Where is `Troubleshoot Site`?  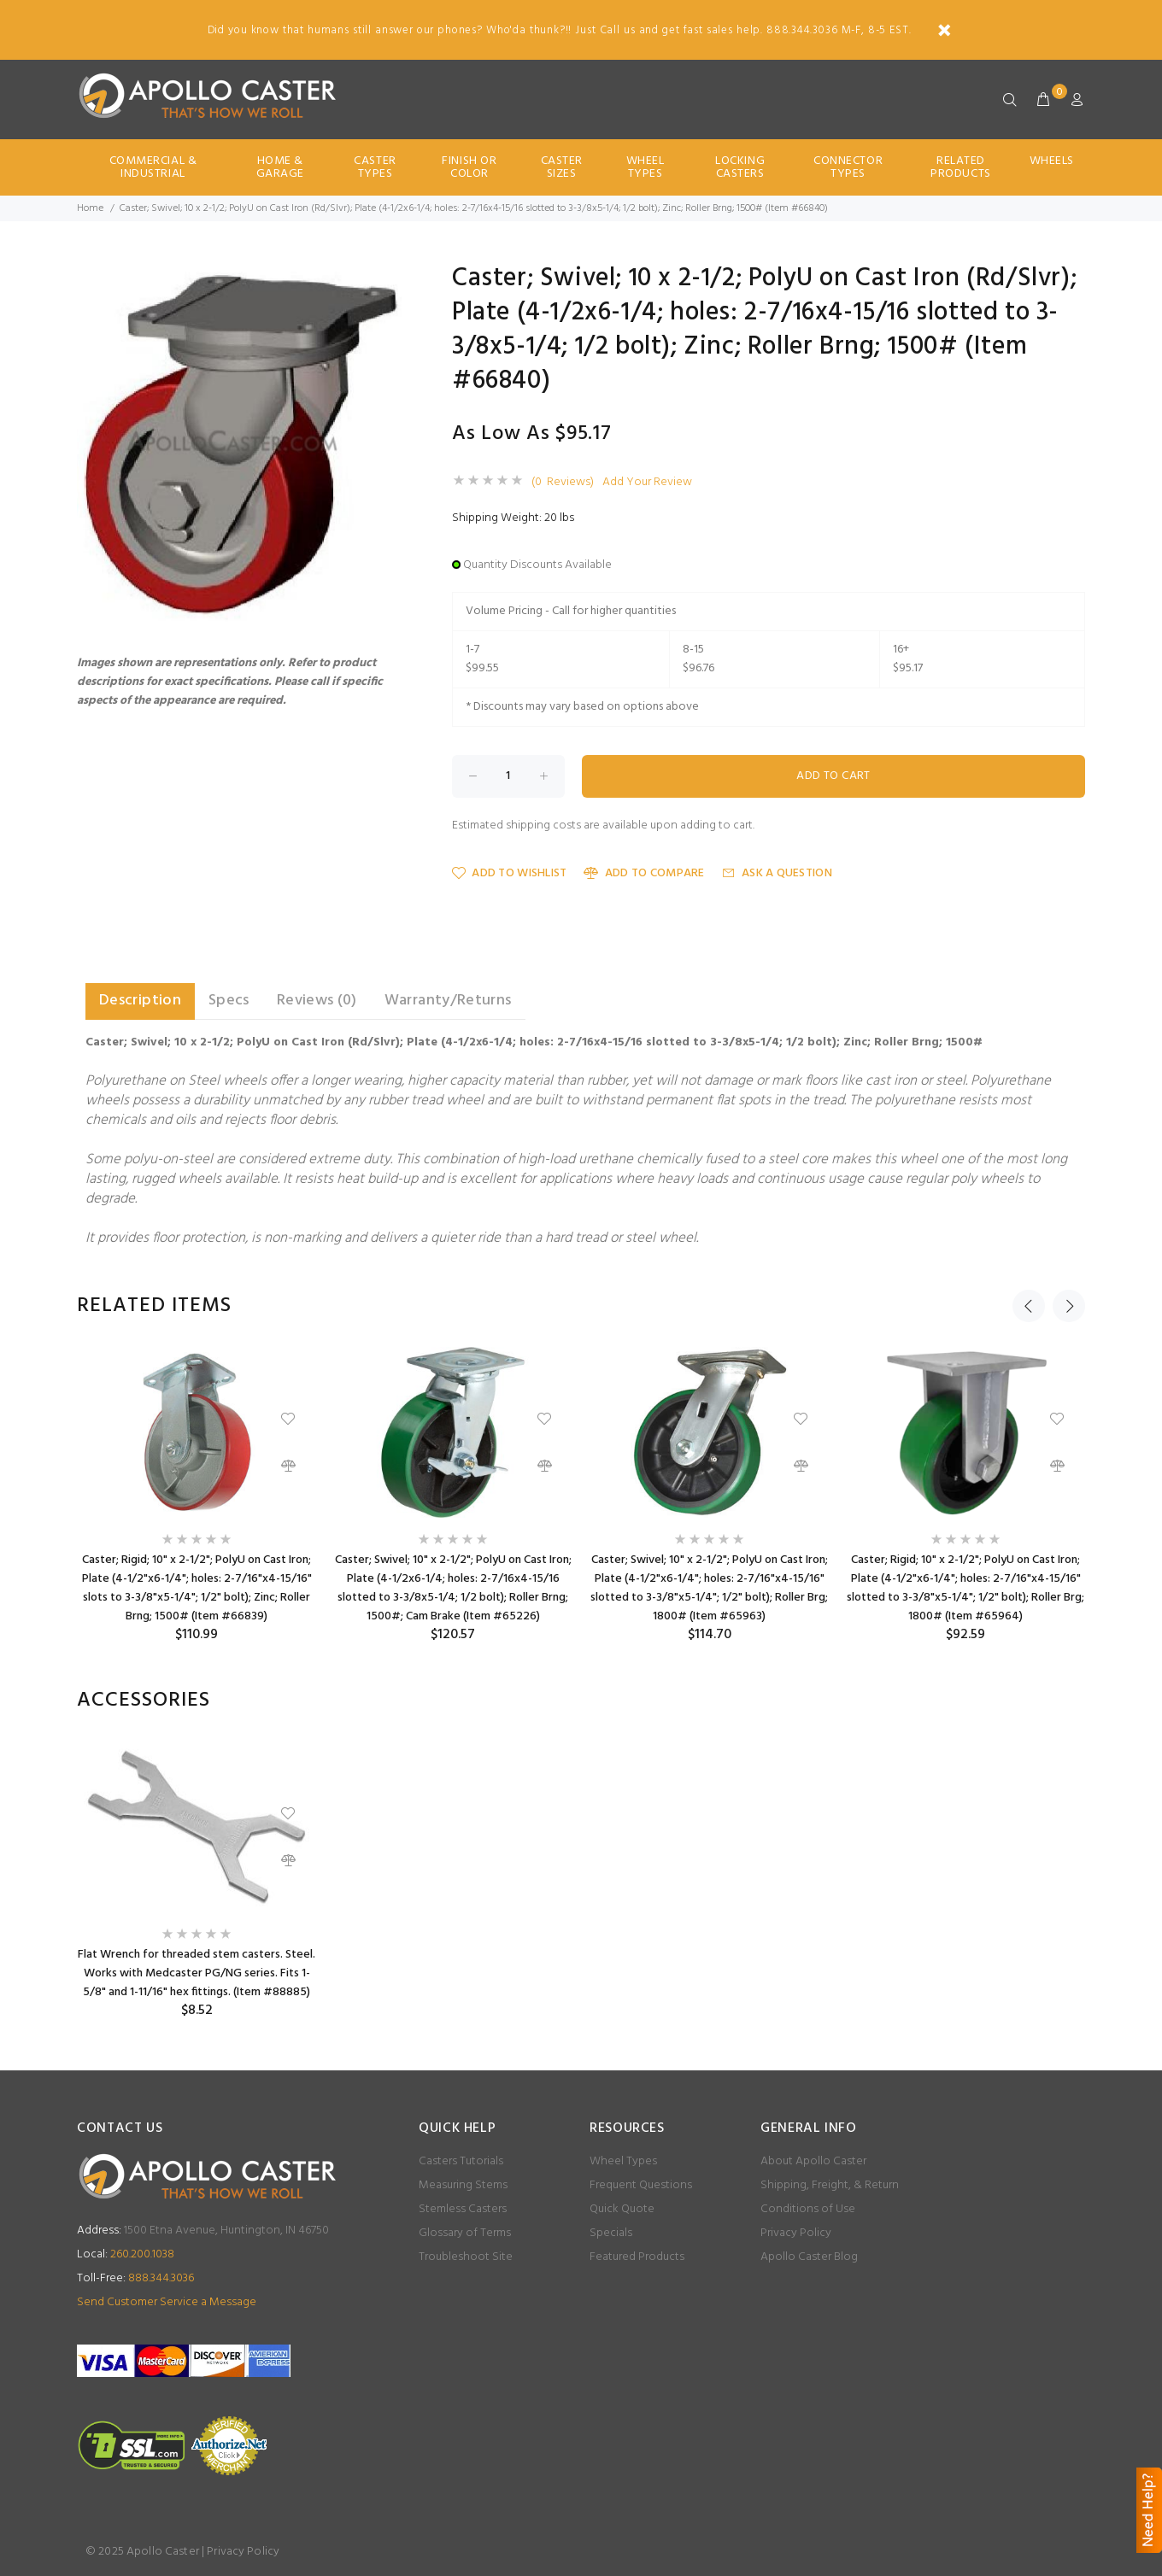
Troubleshoot Site is located at coordinates (466, 2257).